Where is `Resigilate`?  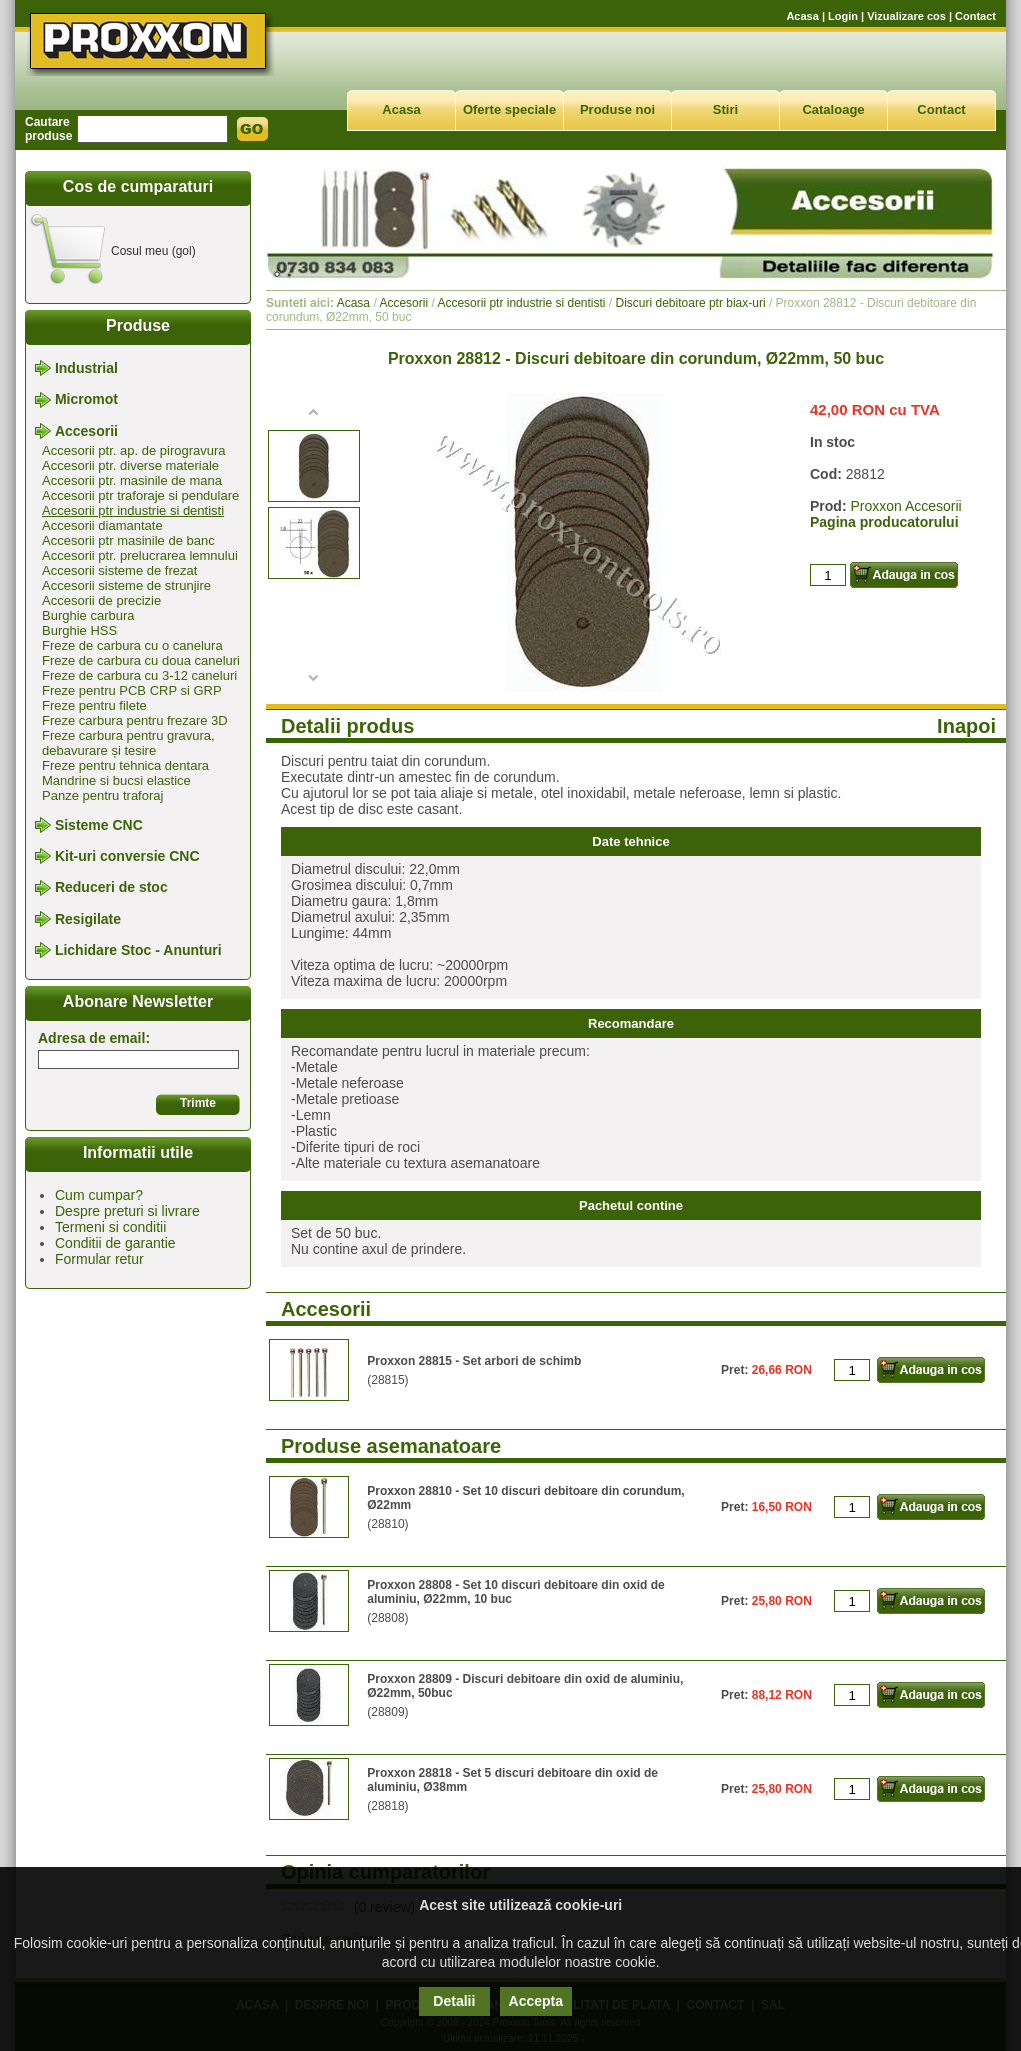
Resigilate is located at coordinates (88, 919).